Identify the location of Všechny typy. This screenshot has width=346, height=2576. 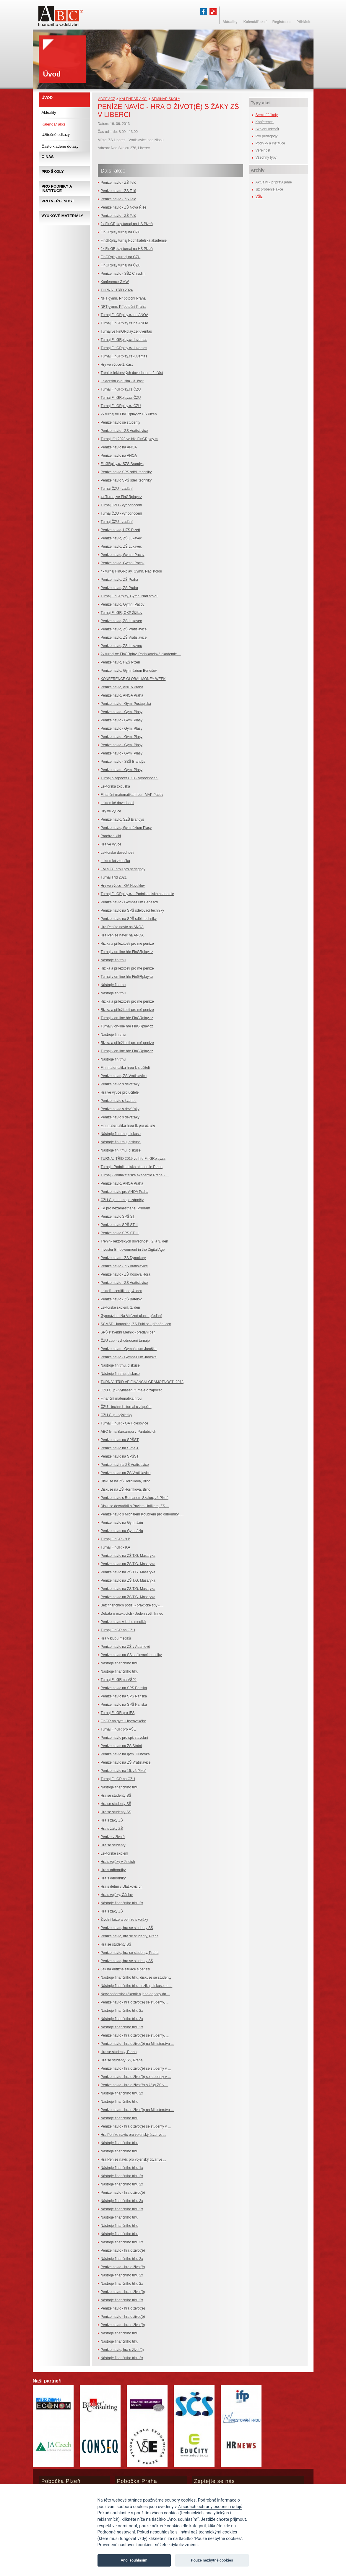
(266, 157).